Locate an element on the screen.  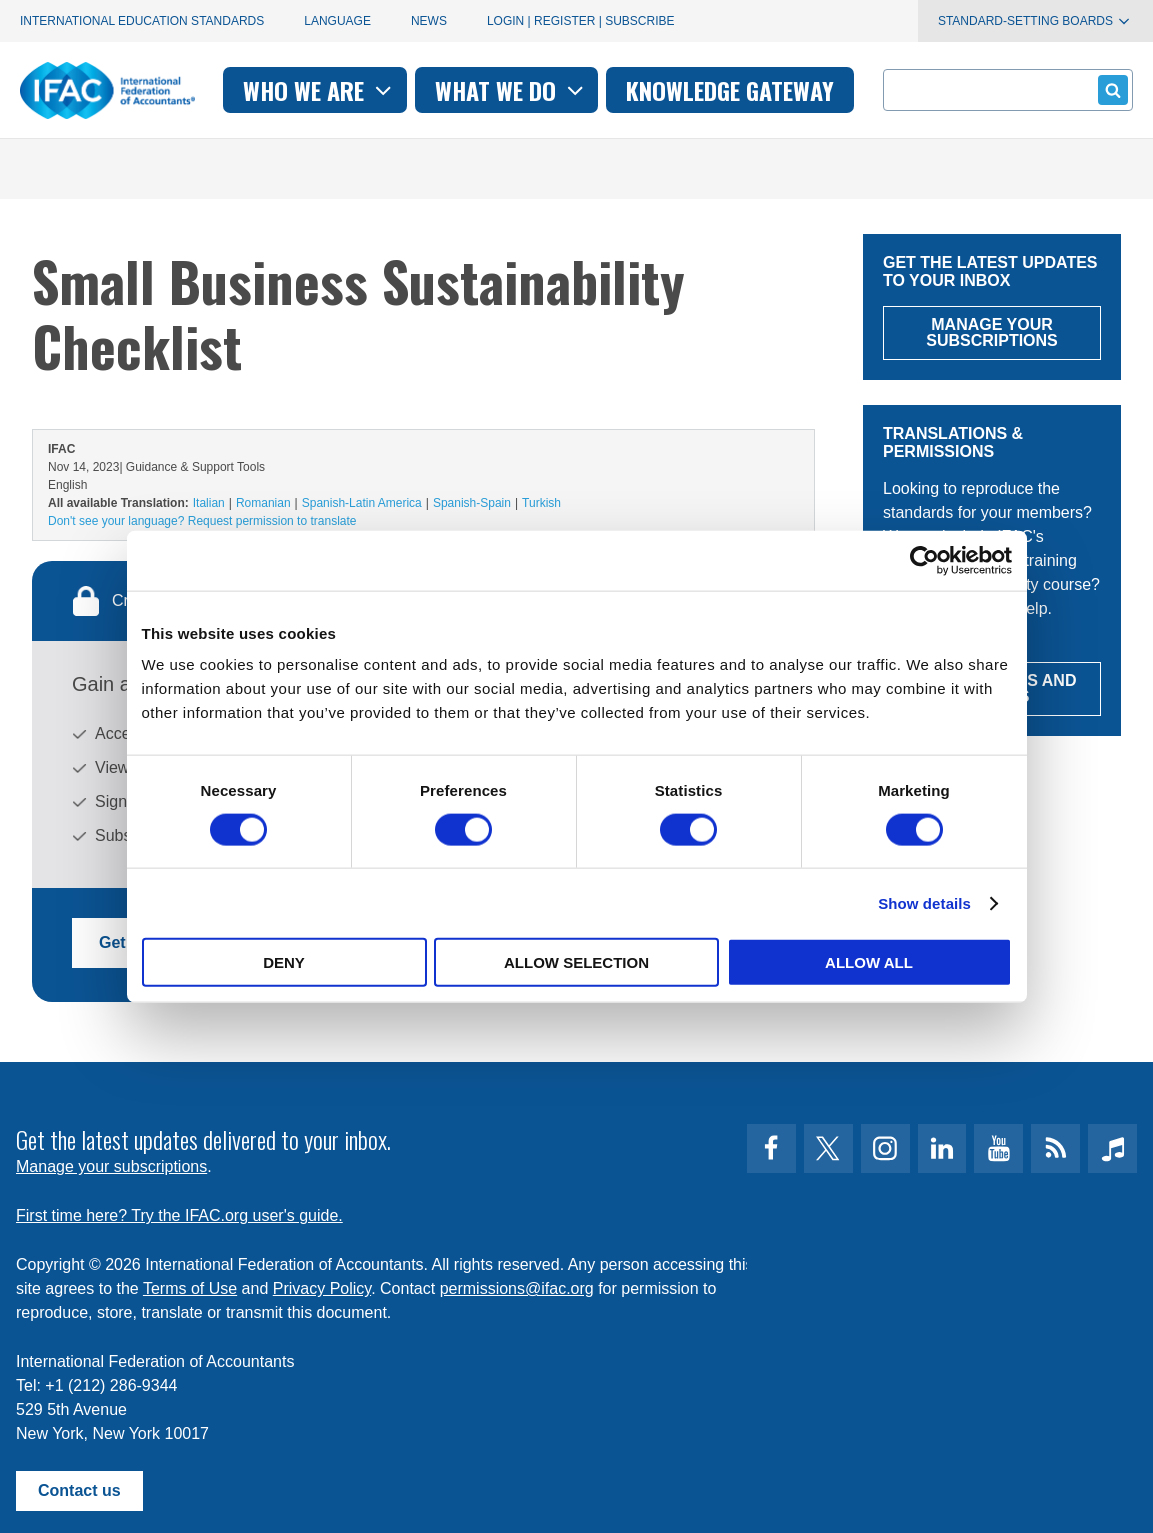
permissions@ifac.org is located at coordinates (517, 1285).